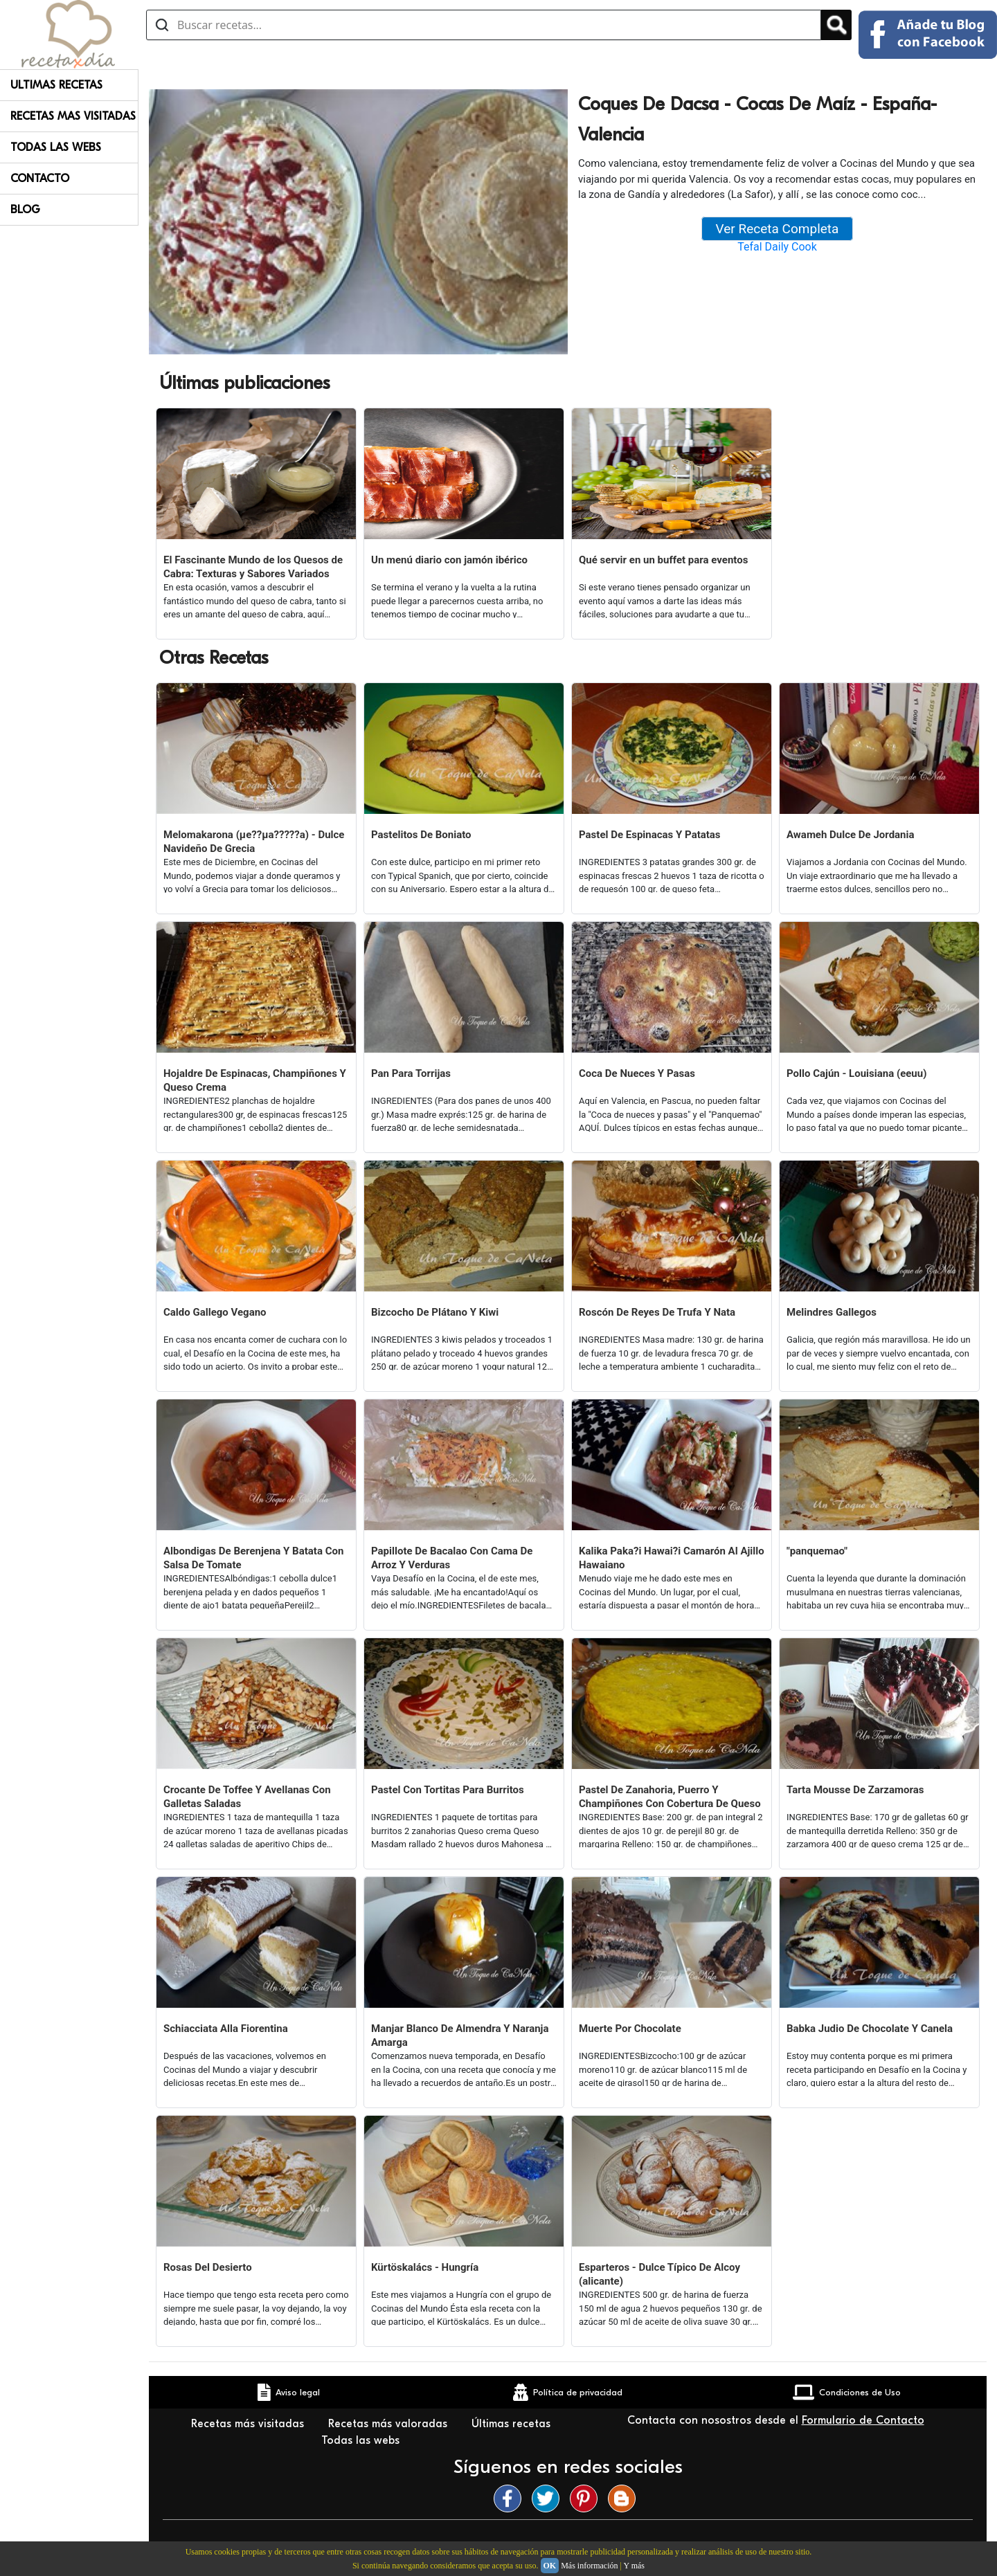  What do you see at coordinates (832, 1312) in the screenshot?
I see `Melindres Gallegos` at bounding box center [832, 1312].